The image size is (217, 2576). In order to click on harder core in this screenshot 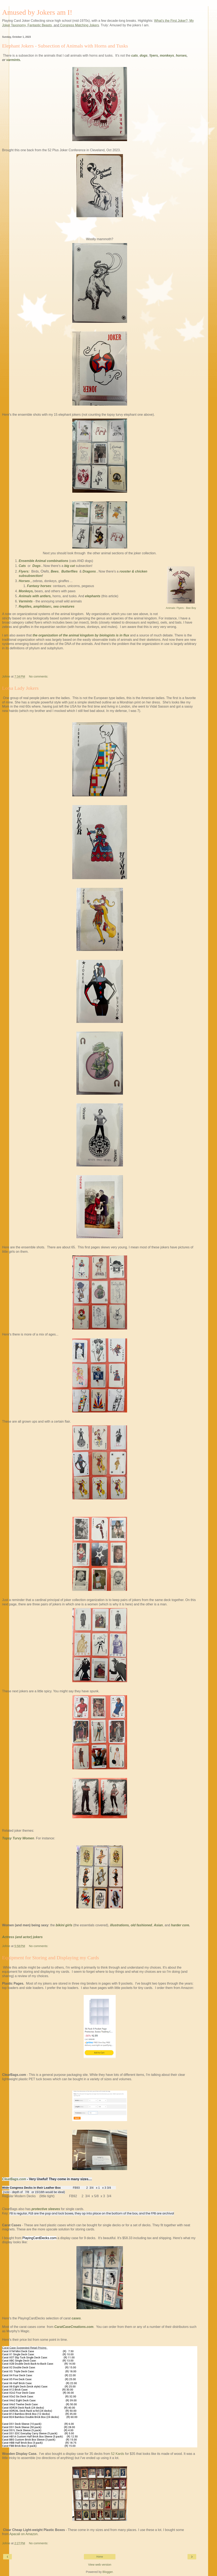, I will do `click(180, 1925)`.